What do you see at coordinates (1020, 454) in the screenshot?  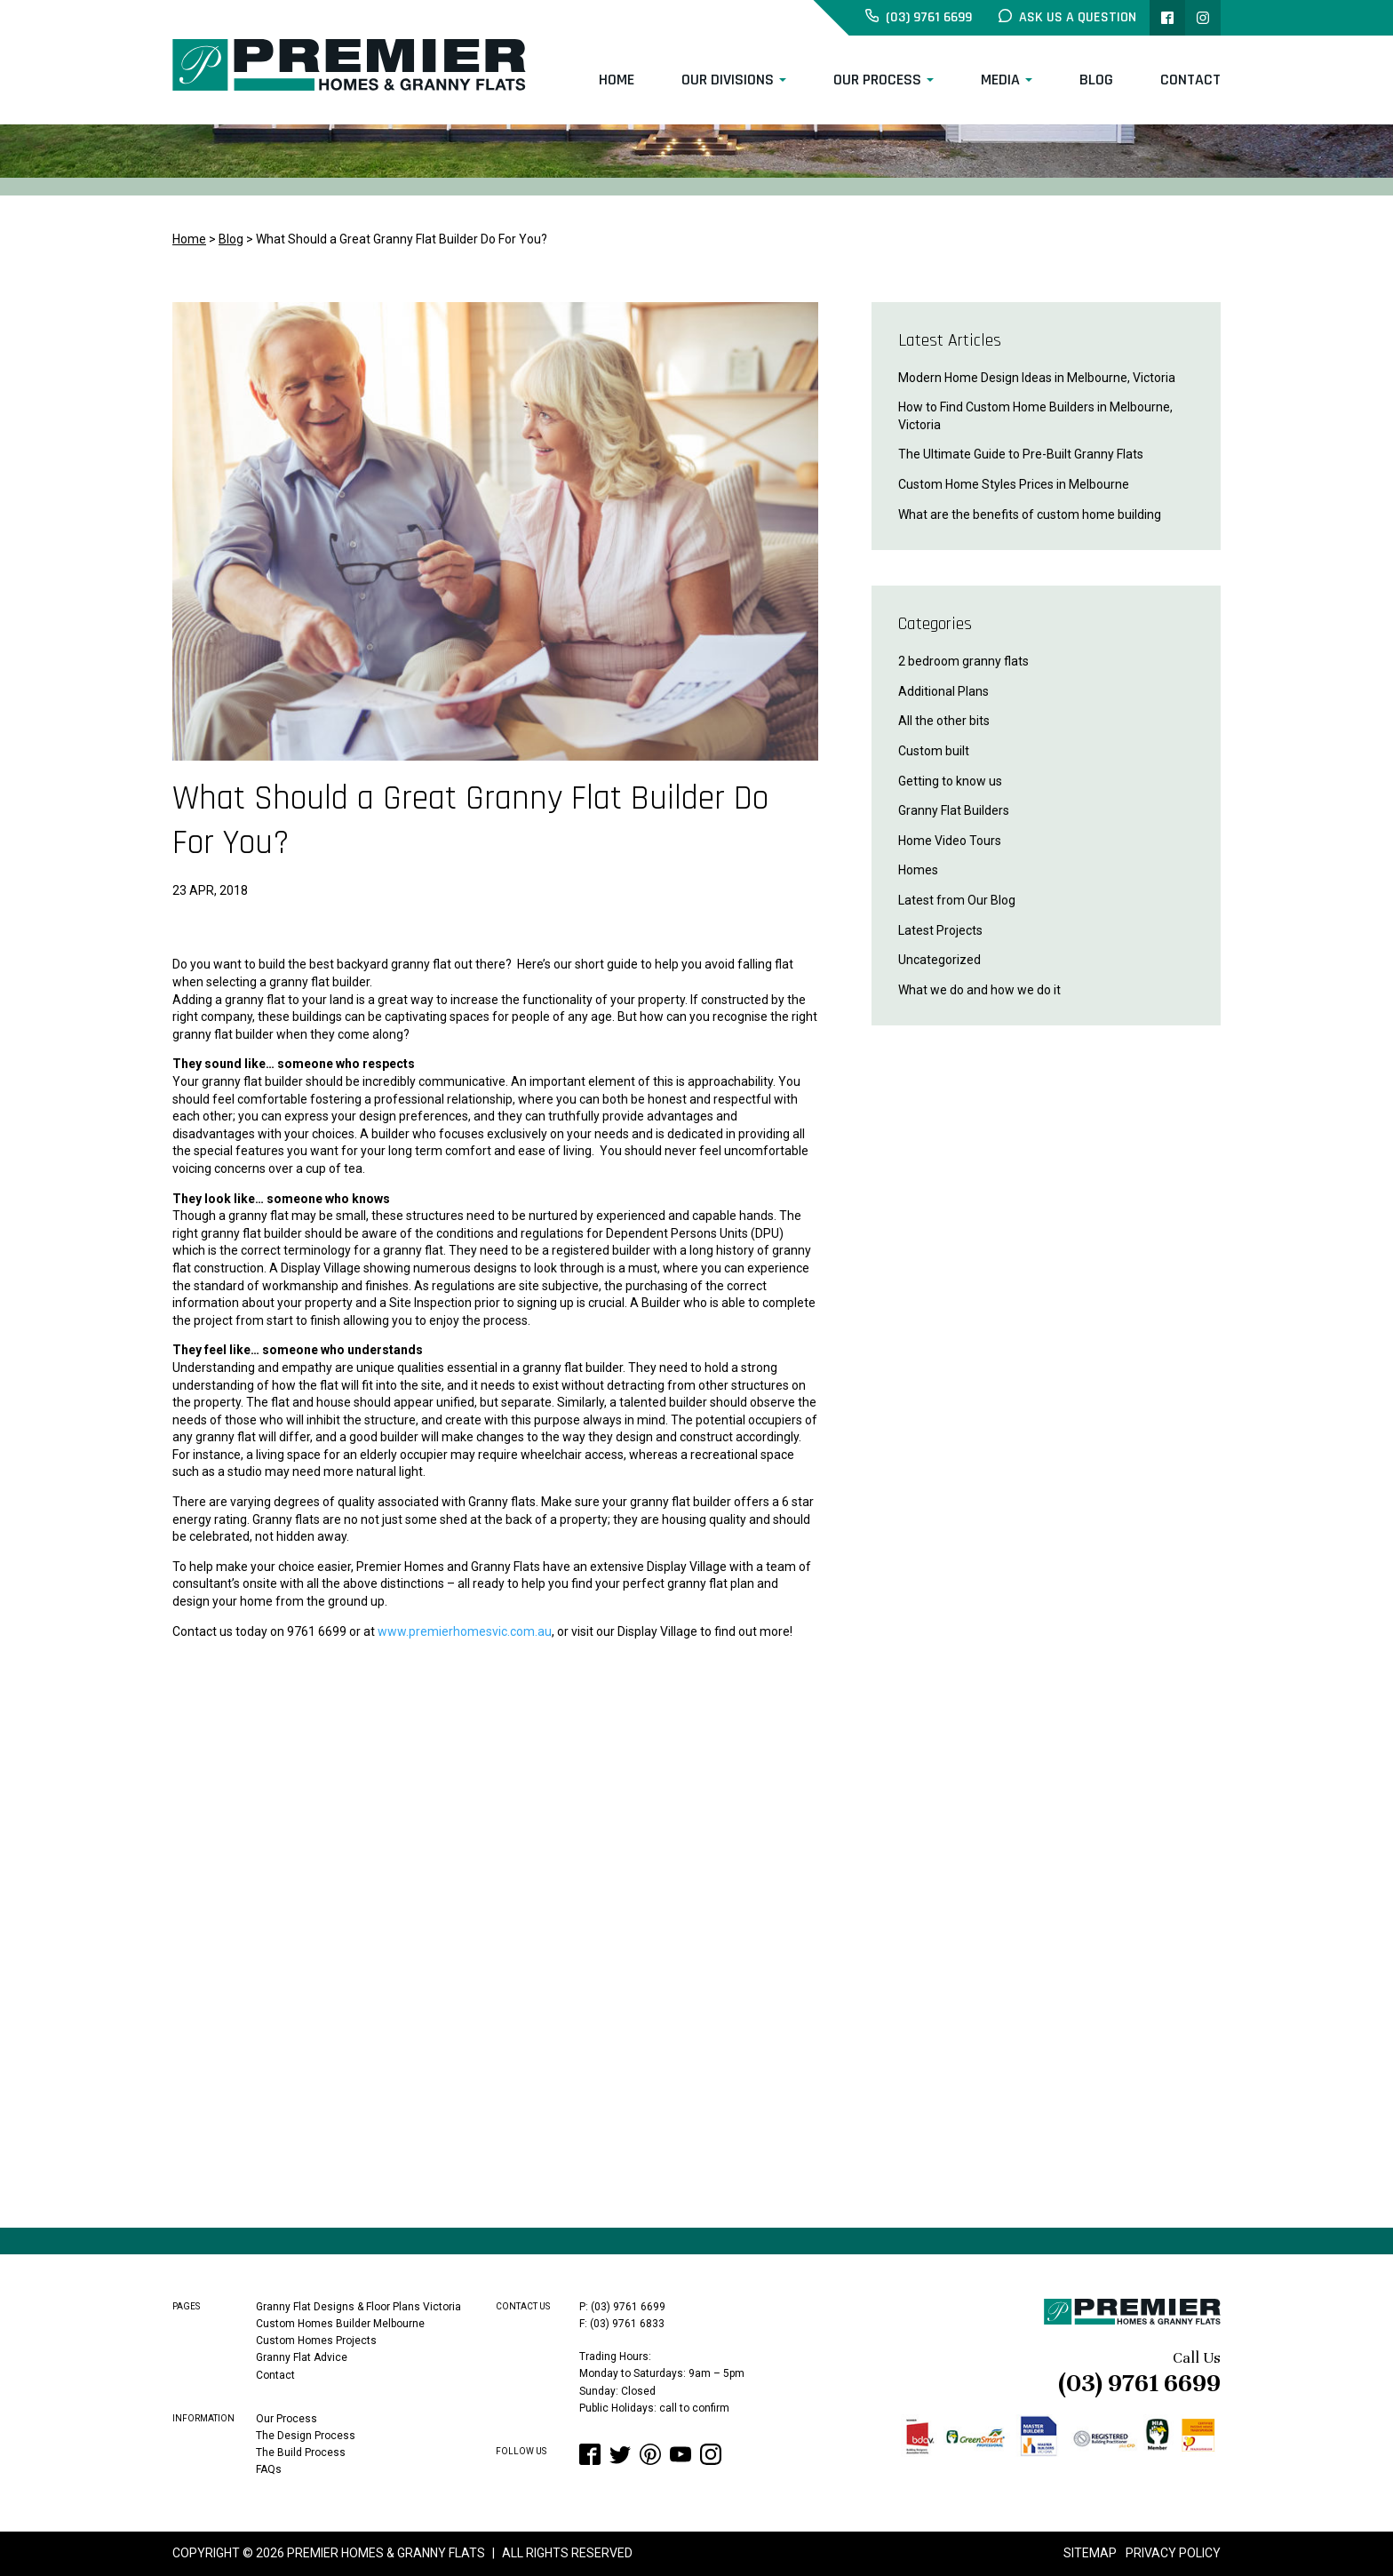 I see `The Ultimate Guide to Pre-Built Granny Flats` at bounding box center [1020, 454].